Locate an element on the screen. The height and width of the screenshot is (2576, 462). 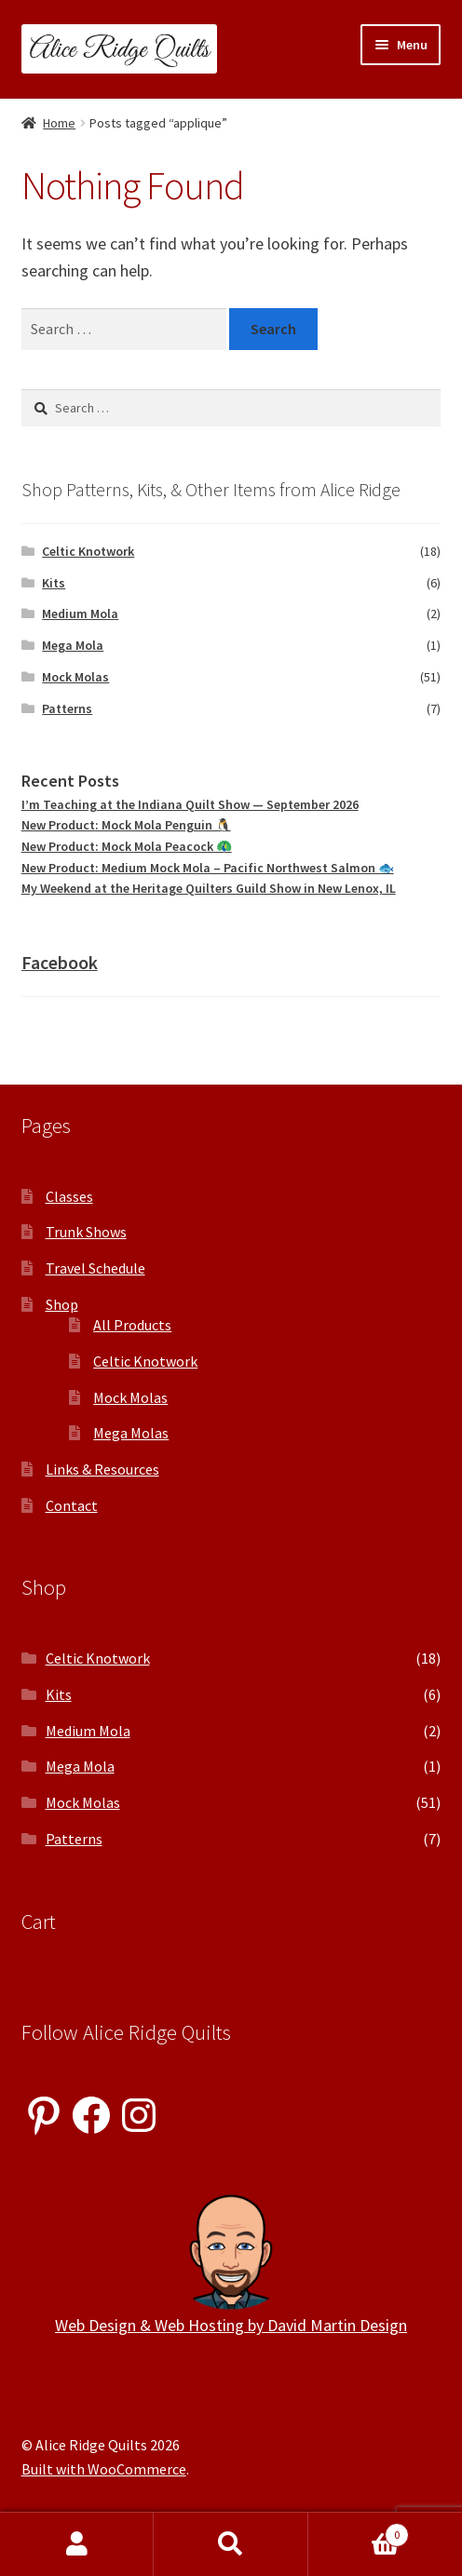
Mock Molas is located at coordinates (75, 676).